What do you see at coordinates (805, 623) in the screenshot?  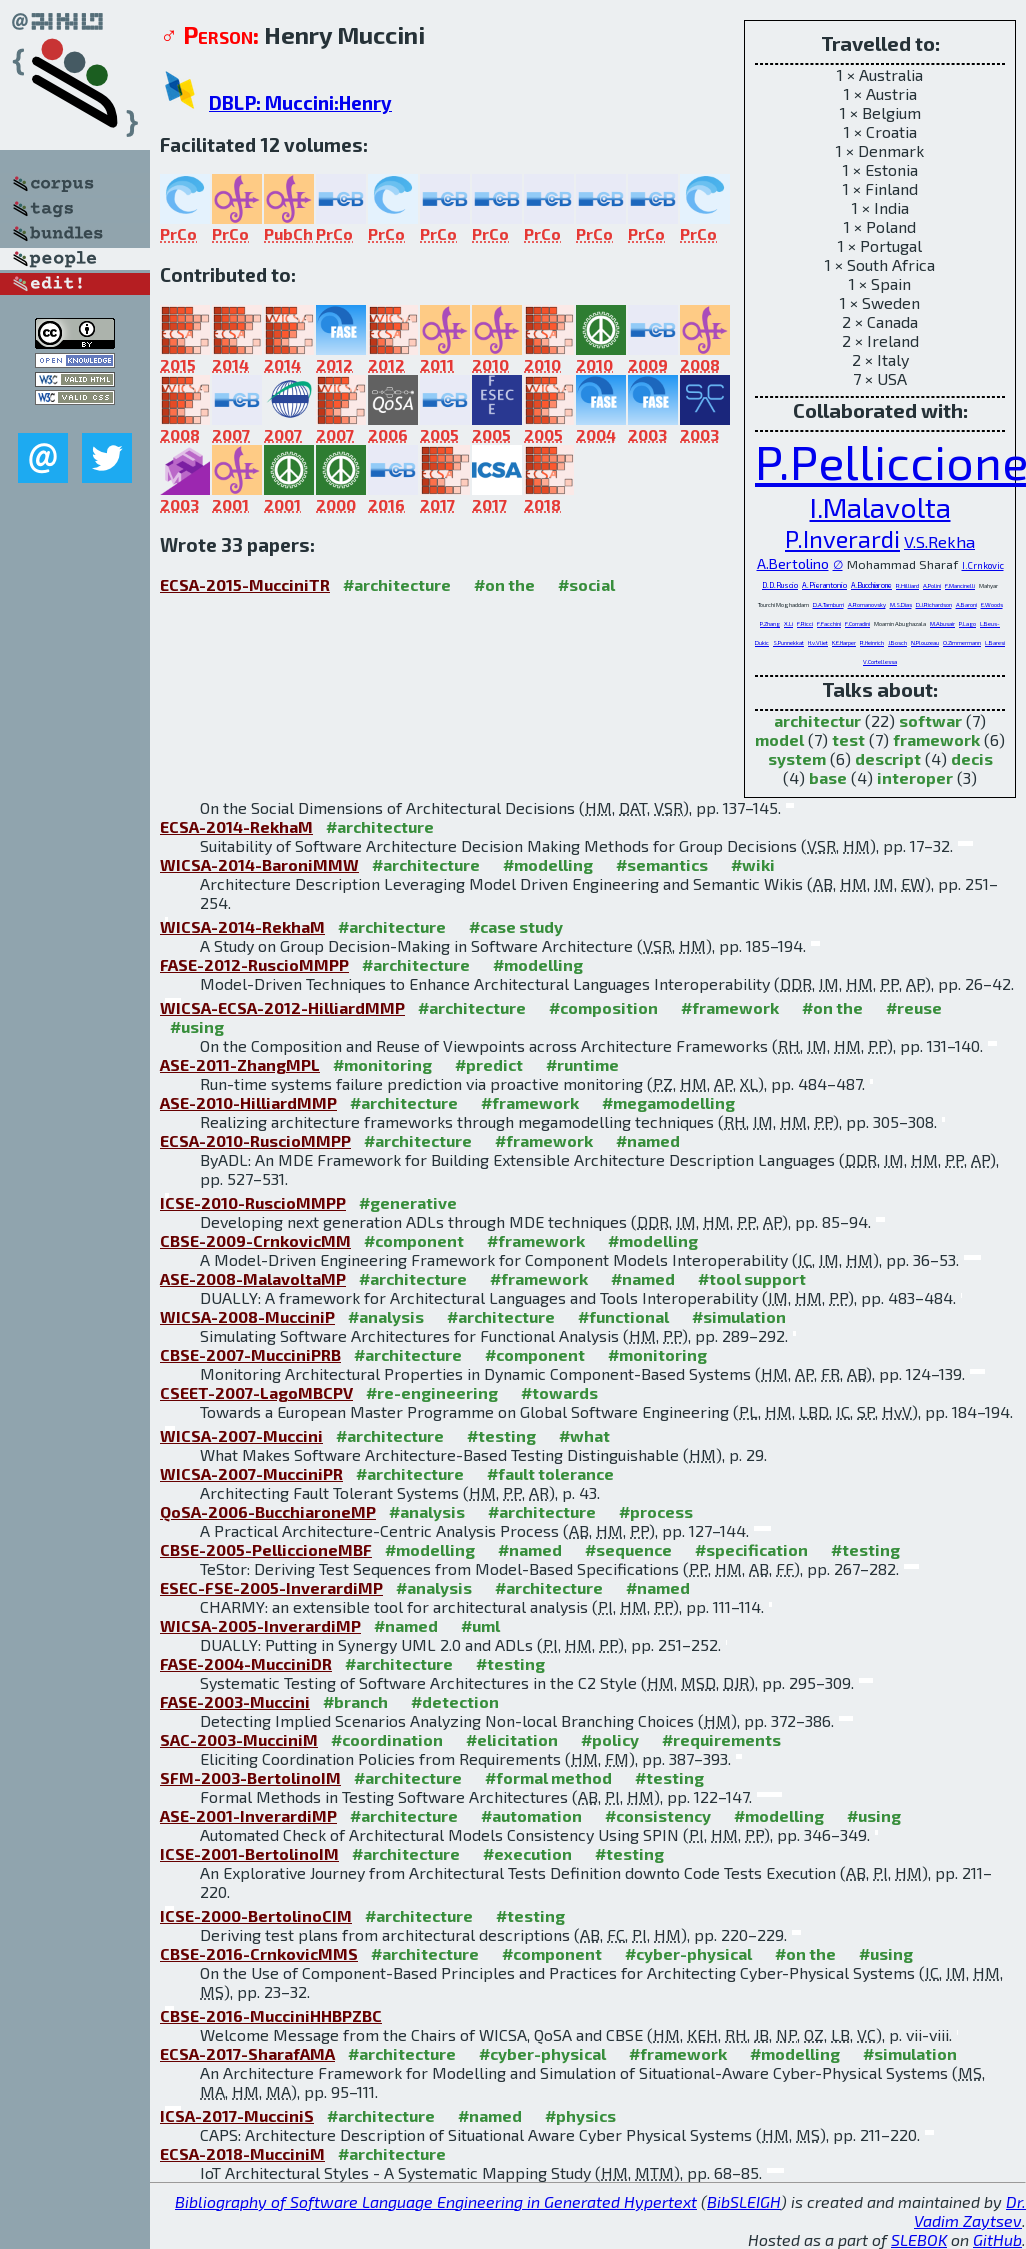 I see `F.Ricci` at bounding box center [805, 623].